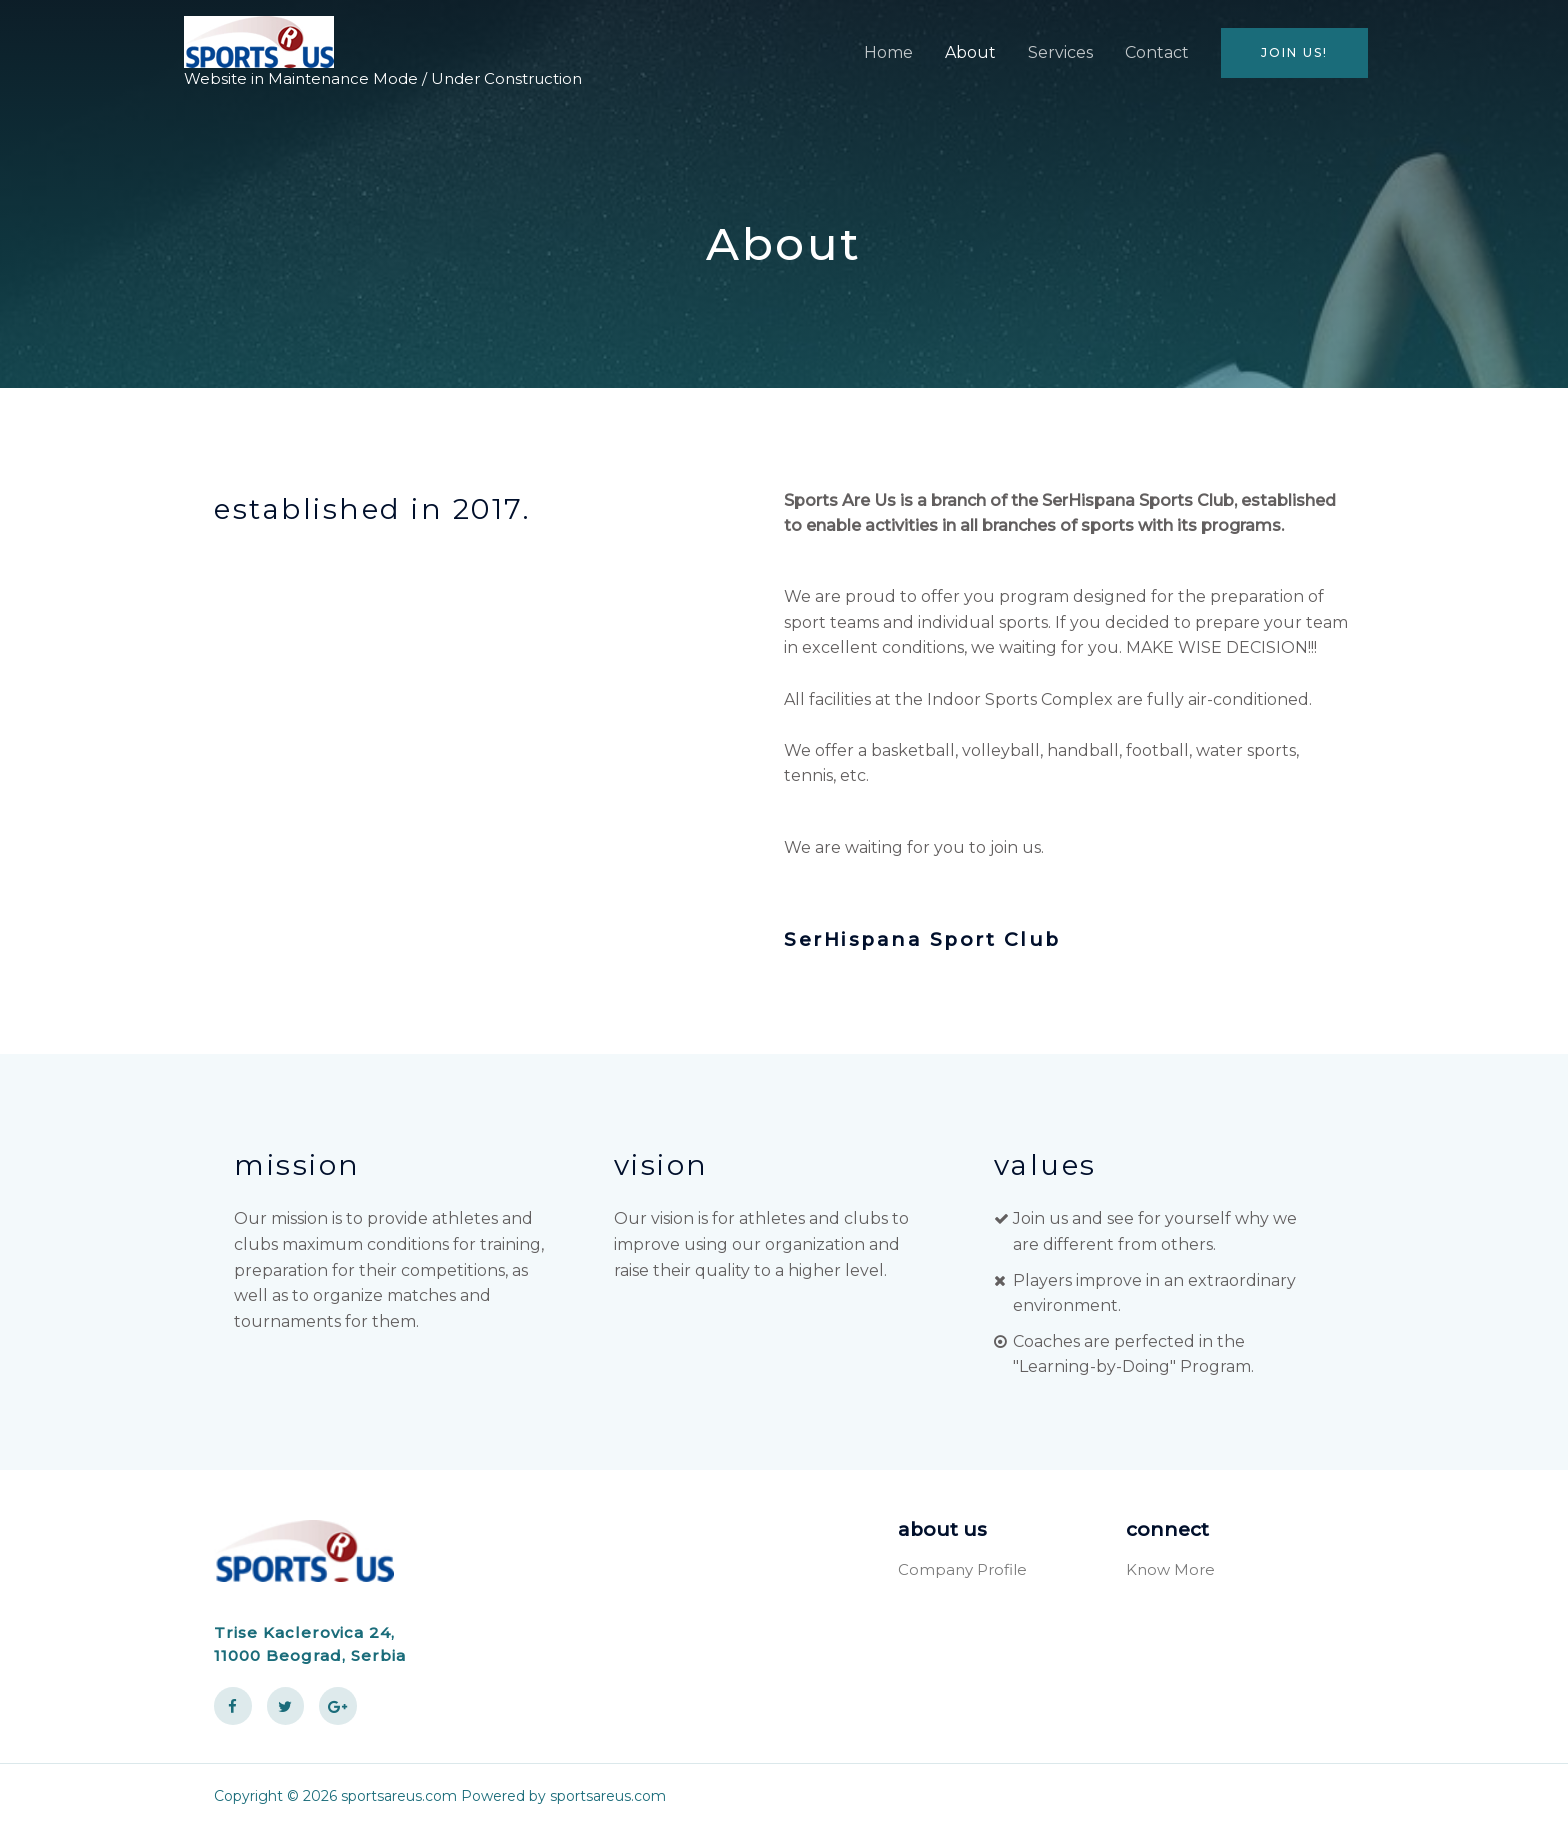  What do you see at coordinates (970, 52) in the screenshot?
I see `About` at bounding box center [970, 52].